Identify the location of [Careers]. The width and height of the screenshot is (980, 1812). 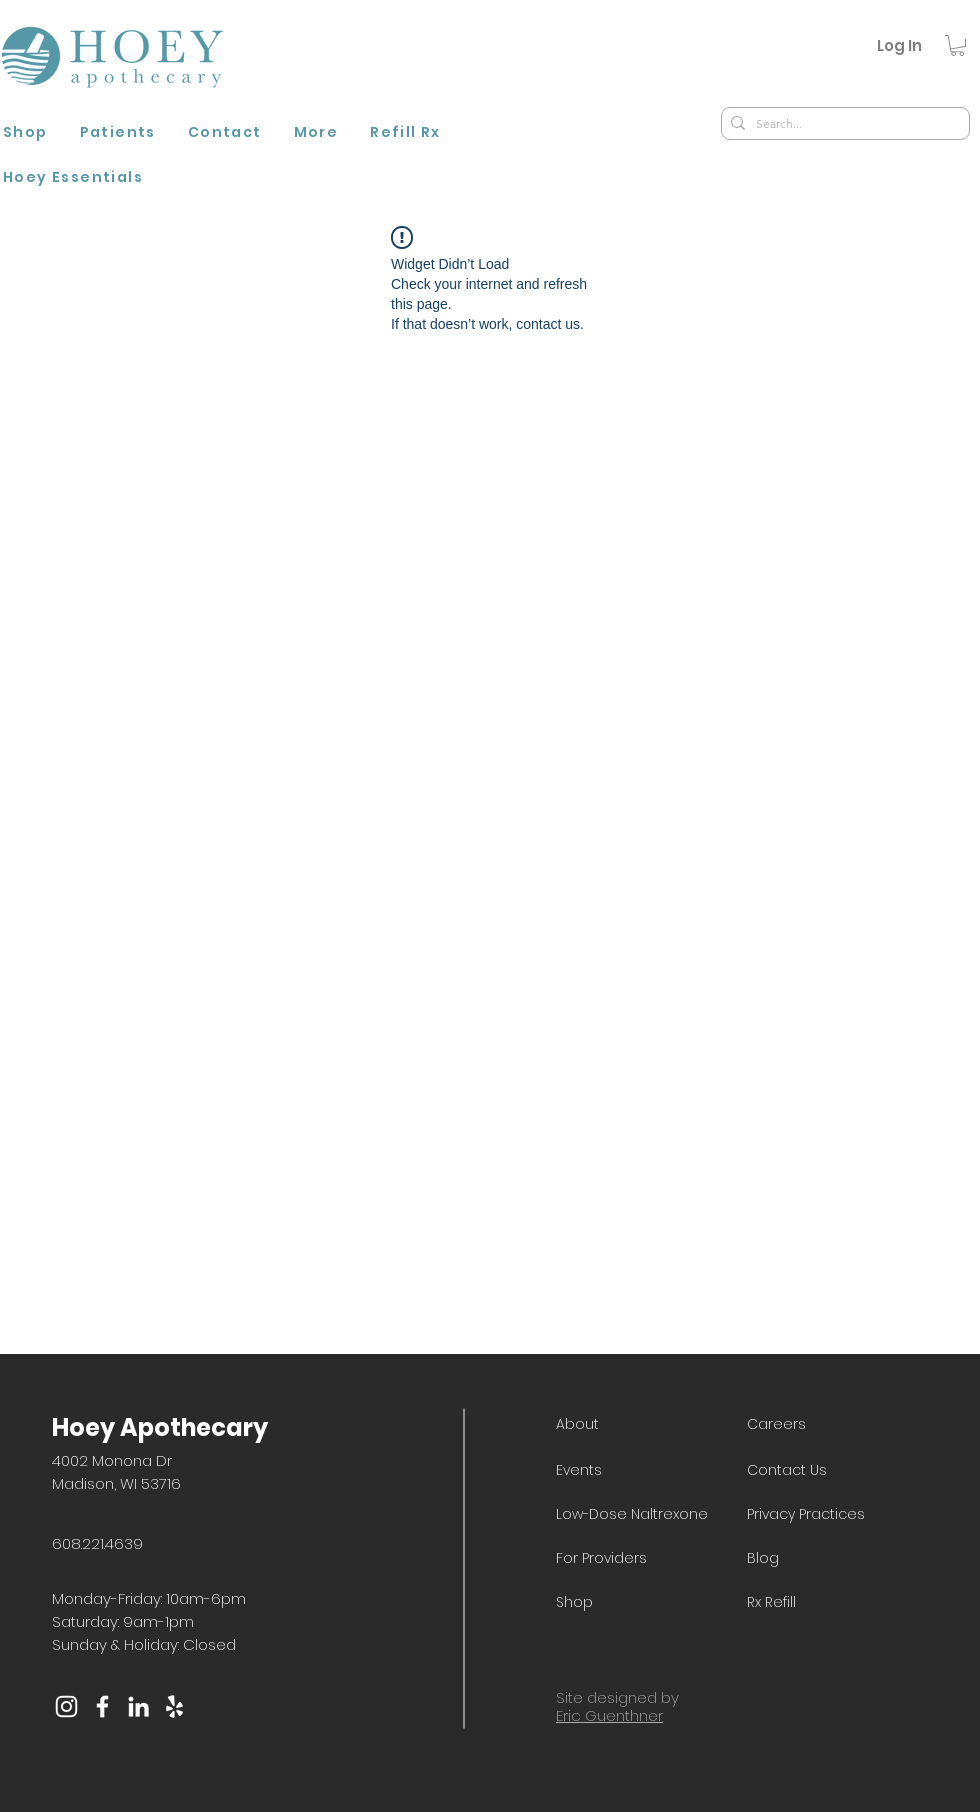
(822, 1424).